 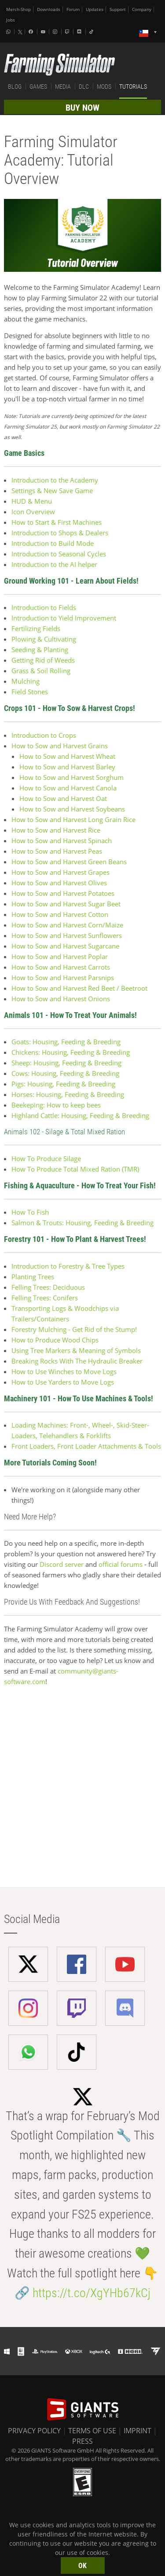 I want to click on Introduction to Seasonal Cycles, so click(x=58, y=553).